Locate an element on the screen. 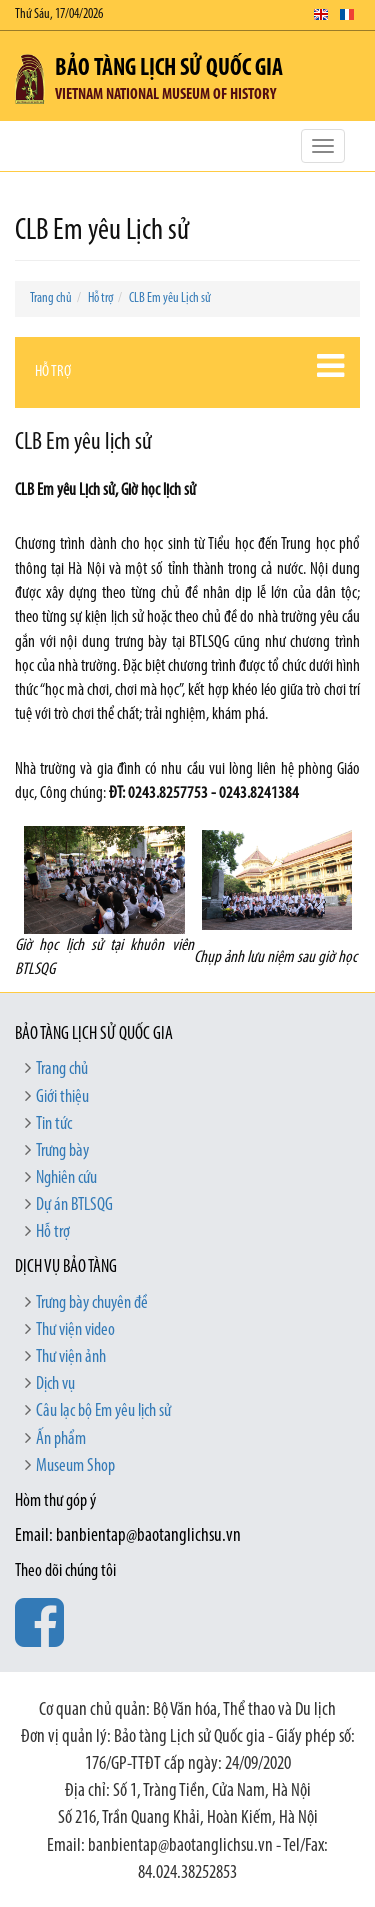 The height and width of the screenshot is (1907, 375). Giới thiệu is located at coordinates (62, 1097).